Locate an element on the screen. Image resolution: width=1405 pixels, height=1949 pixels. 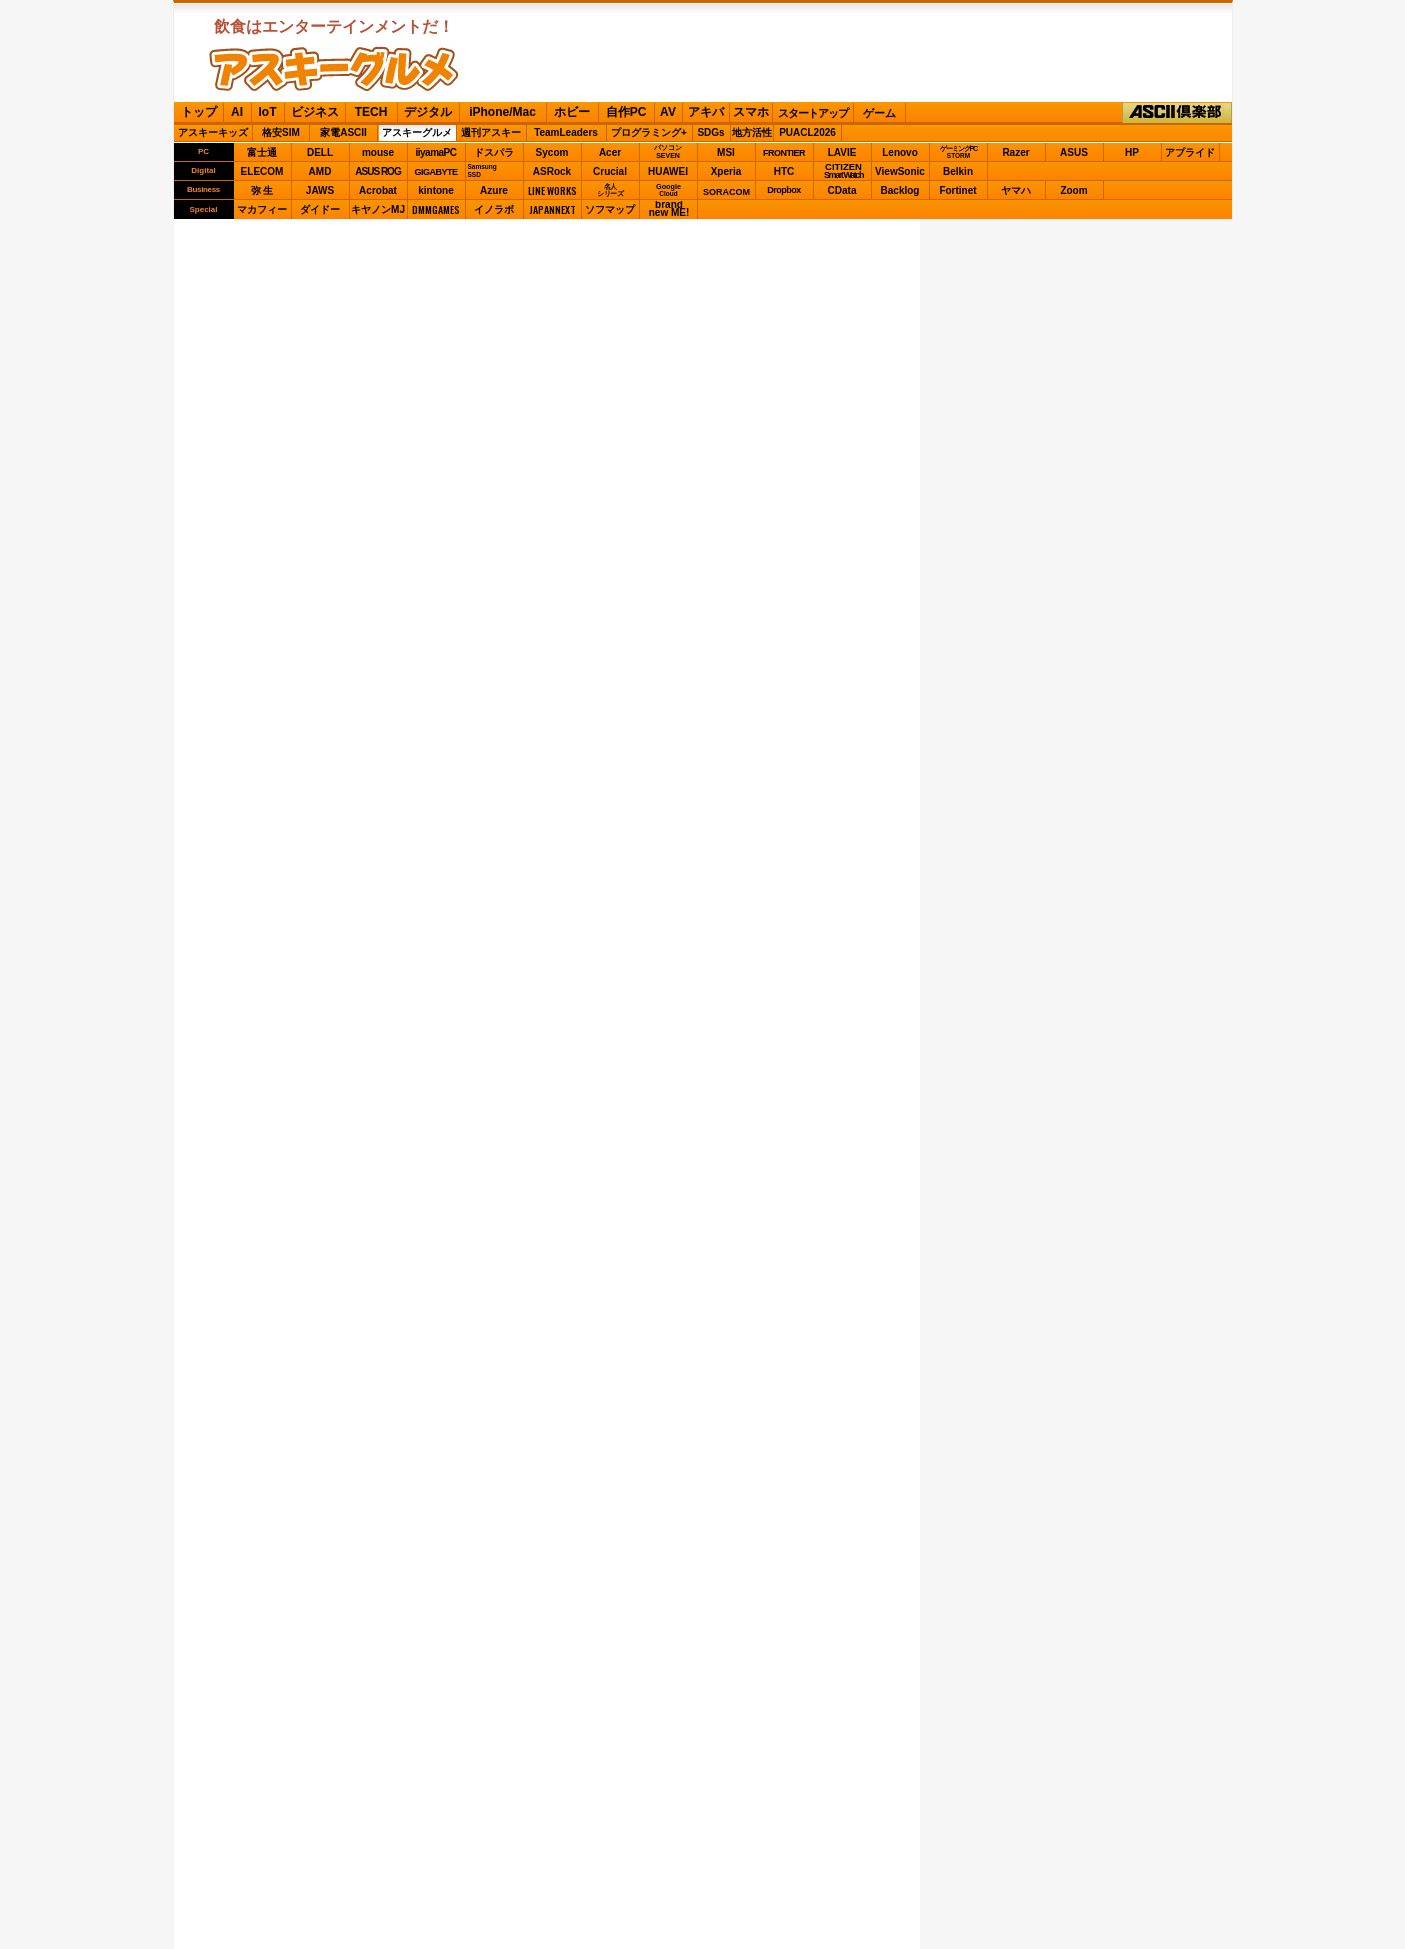
mouse is located at coordinates (378, 152).